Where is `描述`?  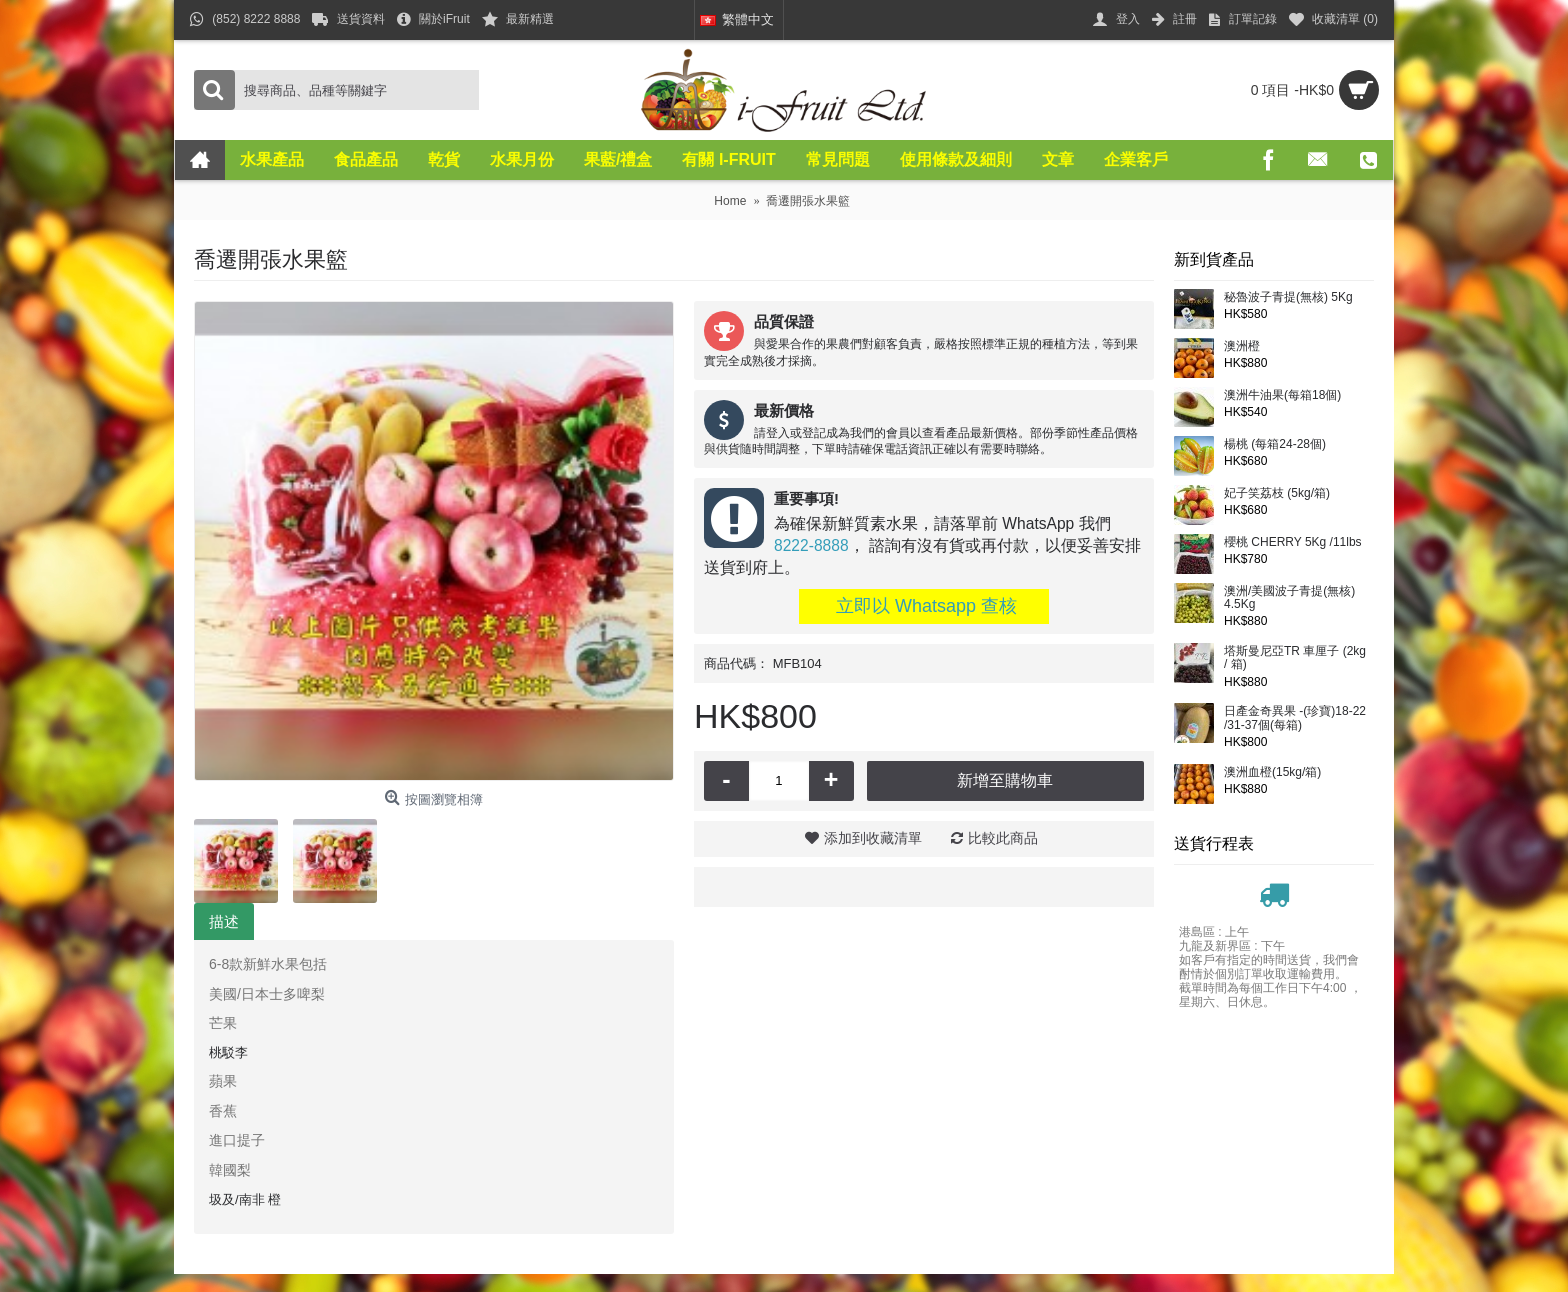
描述 is located at coordinates (224, 921).